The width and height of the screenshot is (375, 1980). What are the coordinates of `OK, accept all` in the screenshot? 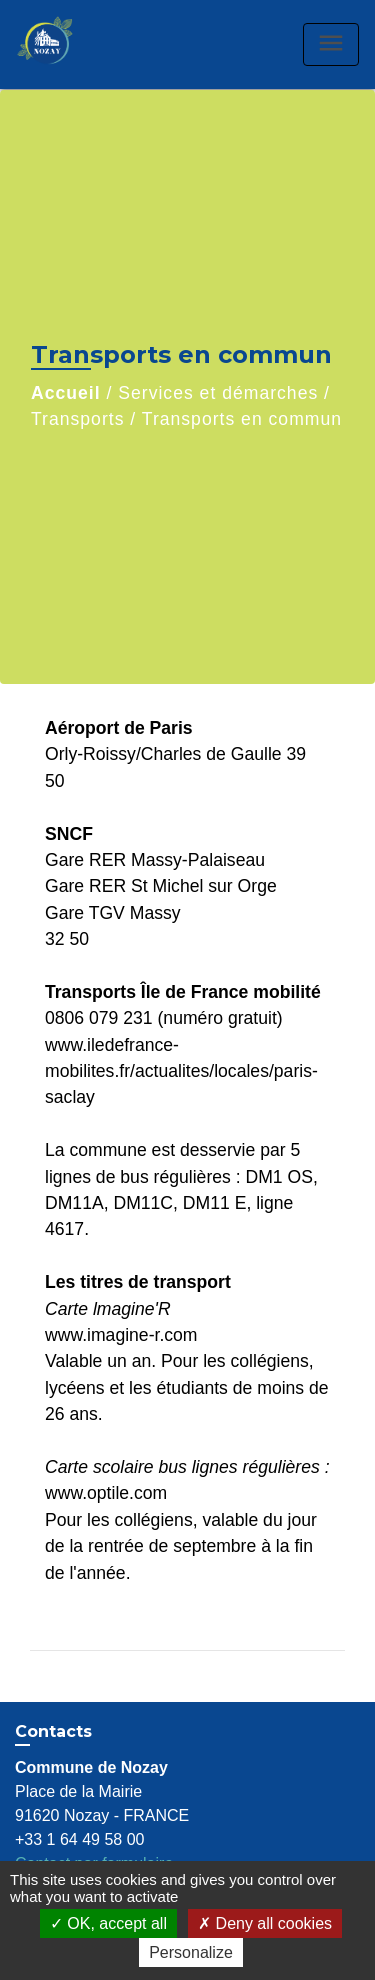 It's located at (108, 1923).